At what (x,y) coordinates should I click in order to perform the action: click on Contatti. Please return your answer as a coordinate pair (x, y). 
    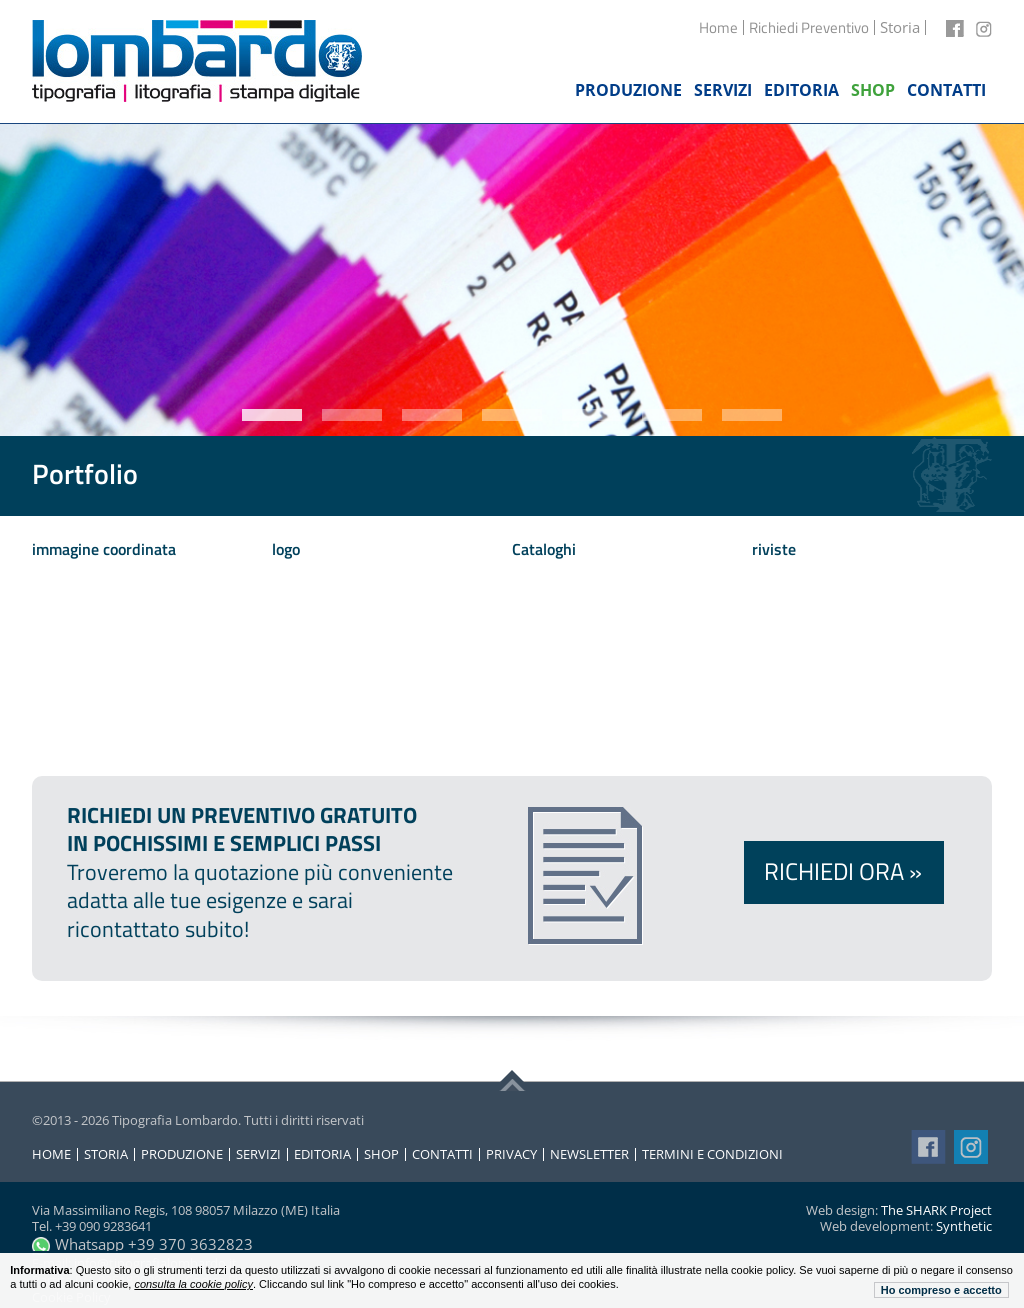
    Looking at the image, I should click on (442, 1154).